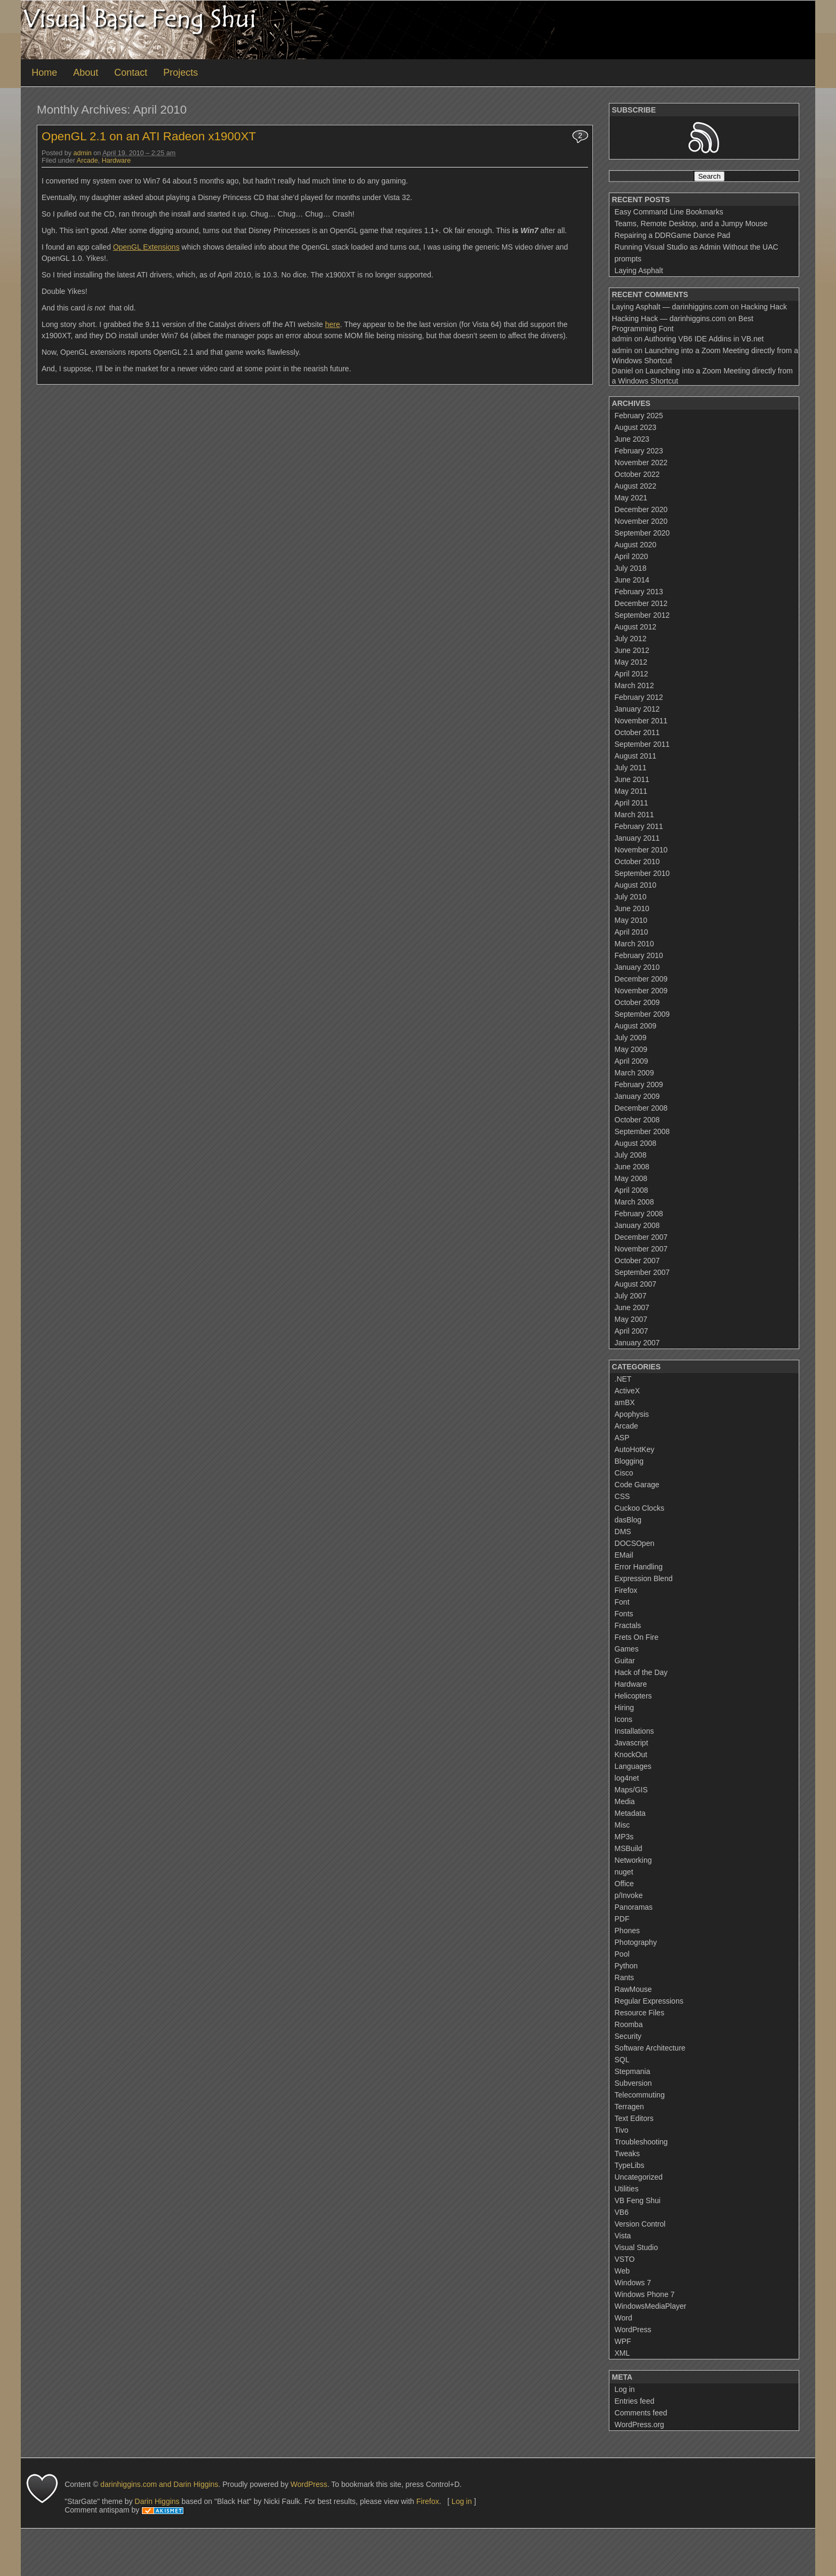 This screenshot has width=836, height=2576. Describe the element at coordinates (632, 1166) in the screenshot. I see `June 2008` at that location.